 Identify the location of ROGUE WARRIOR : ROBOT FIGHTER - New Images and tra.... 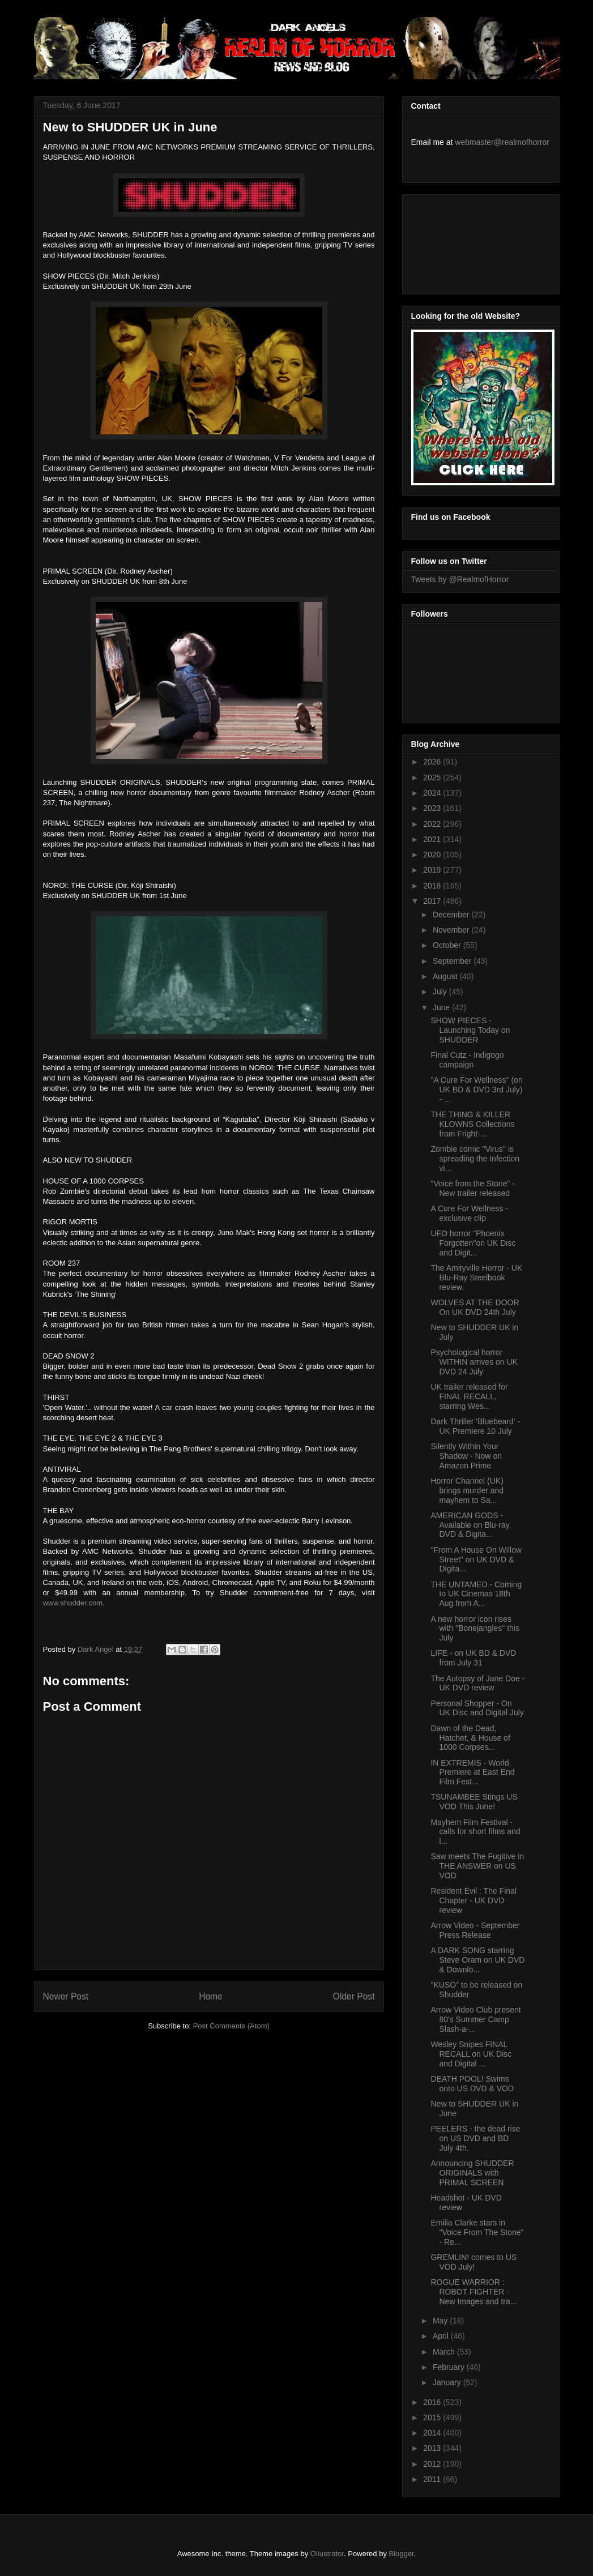
(473, 2292).